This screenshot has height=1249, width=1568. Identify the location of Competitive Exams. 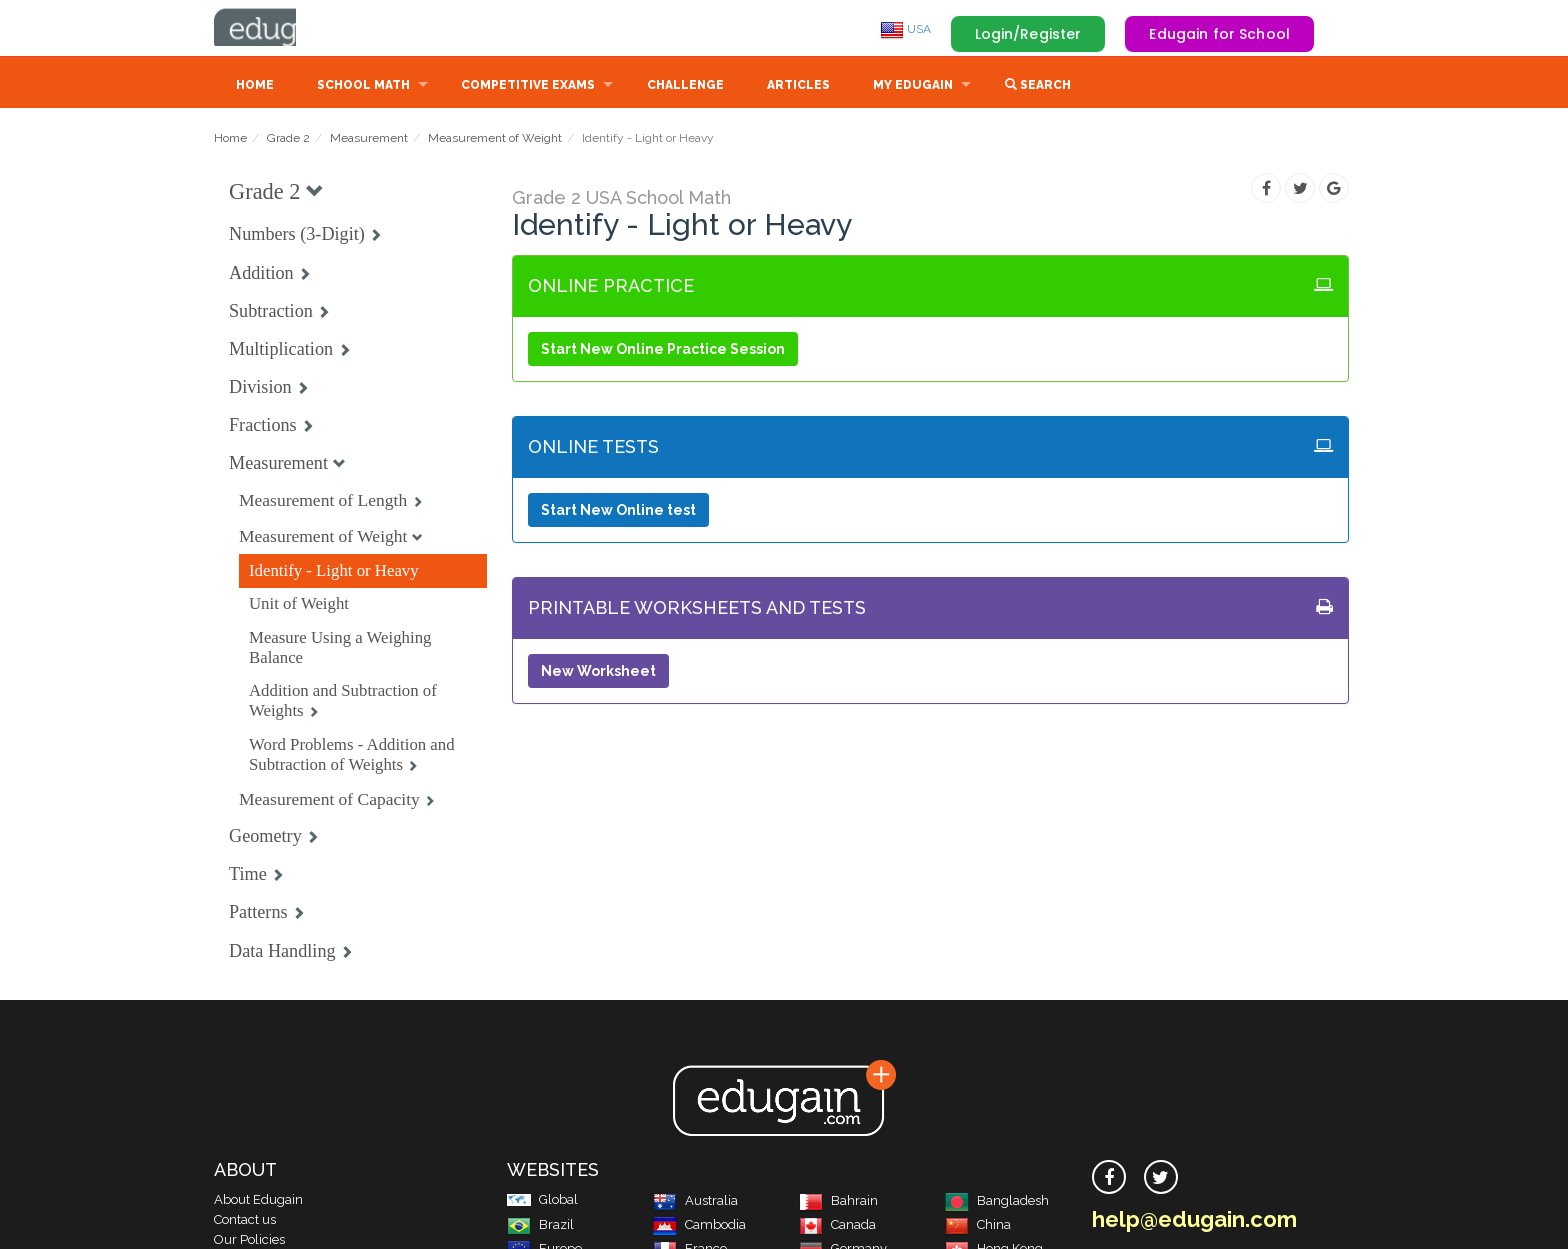
(528, 87).